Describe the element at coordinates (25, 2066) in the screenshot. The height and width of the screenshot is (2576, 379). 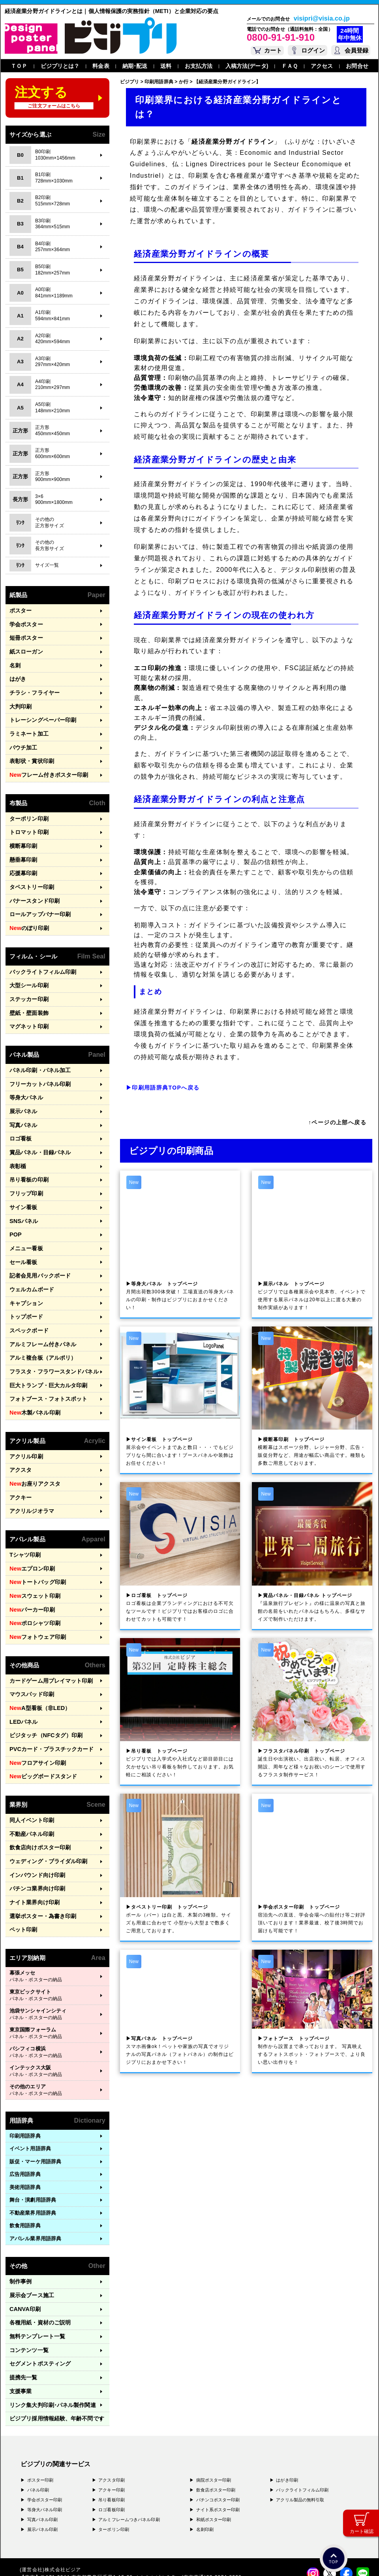
I see `印刷用語辞典` at that location.